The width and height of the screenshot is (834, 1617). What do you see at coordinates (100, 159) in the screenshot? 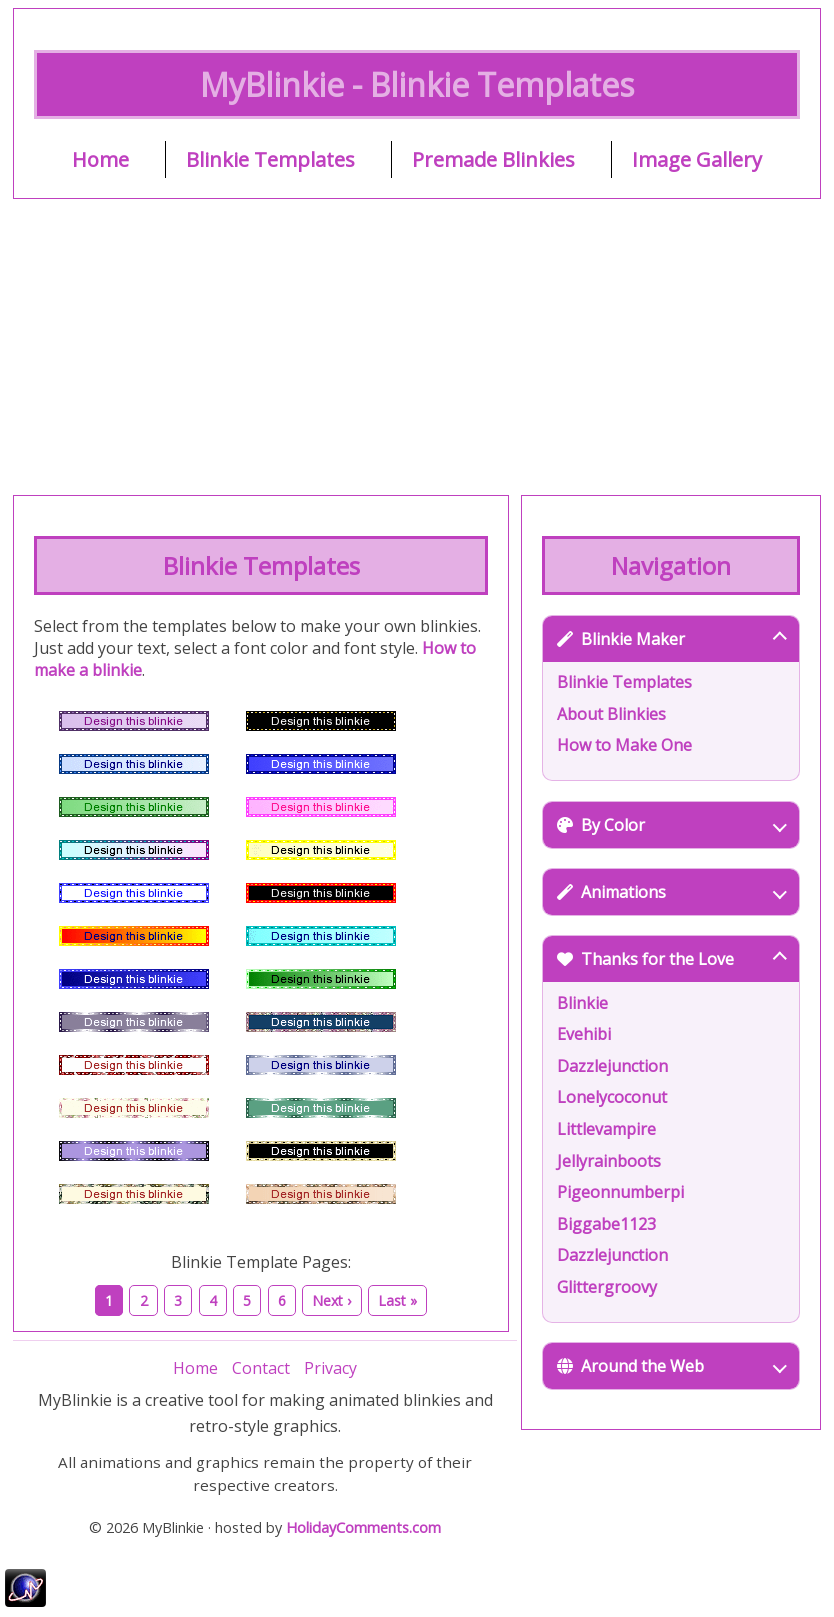
I see `Home` at bounding box center [100, 159].